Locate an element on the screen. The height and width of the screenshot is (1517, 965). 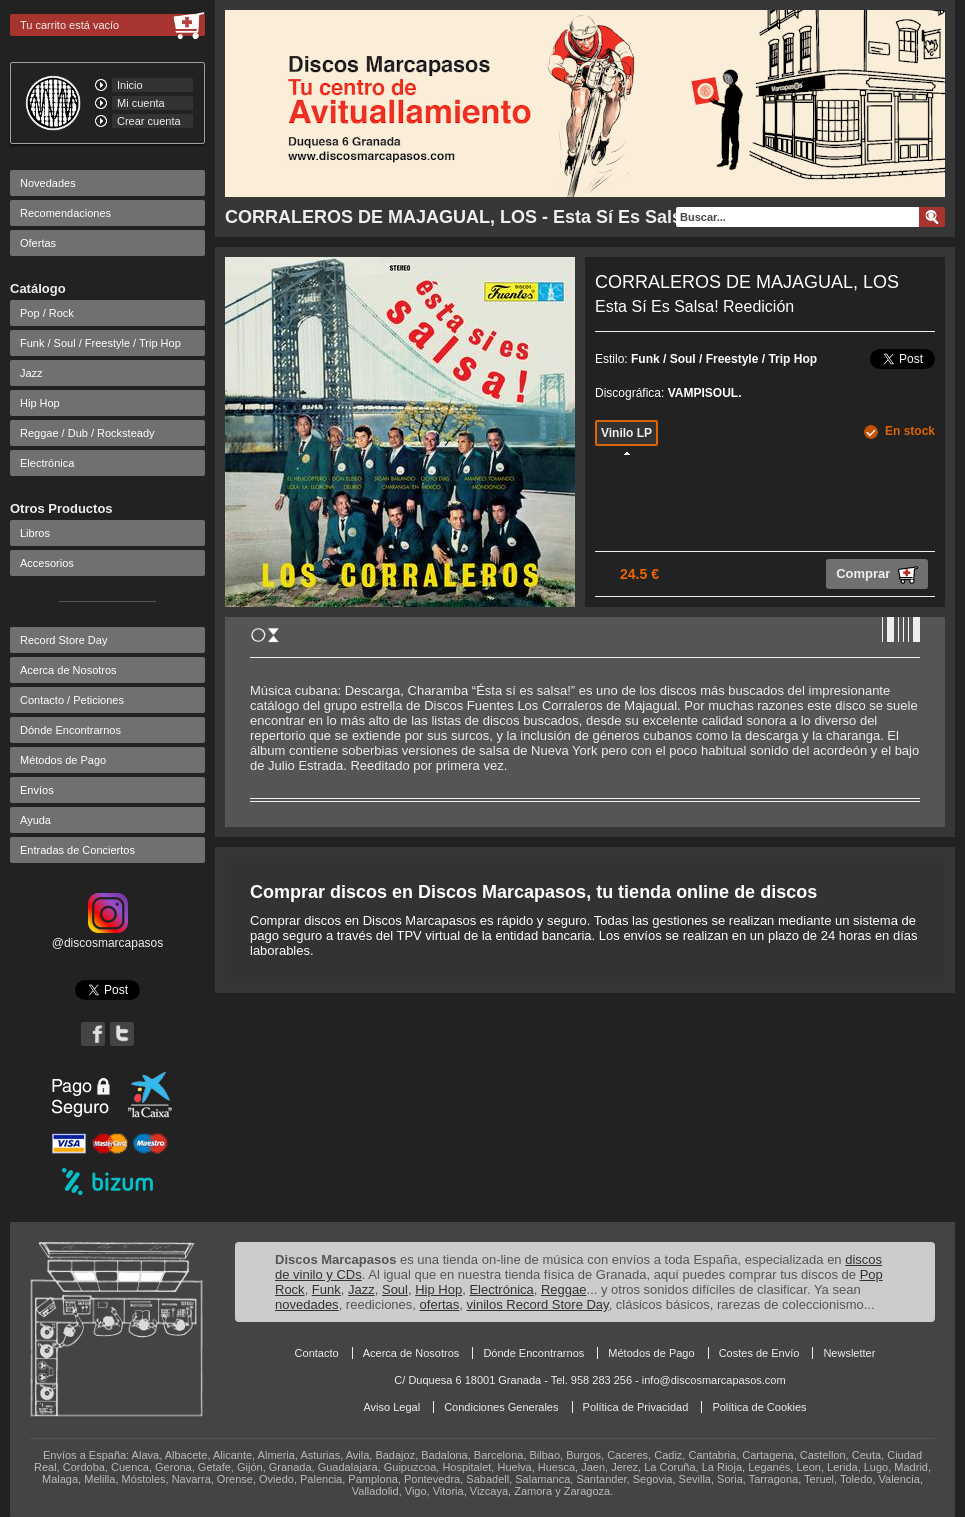
Newsletter is located at coordinates (849, 1353).